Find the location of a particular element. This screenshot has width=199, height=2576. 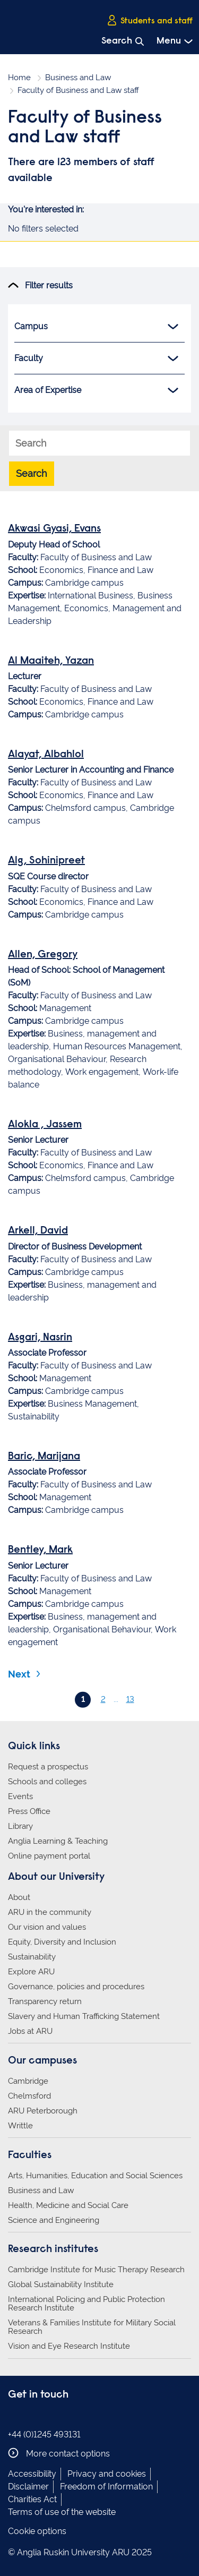

Veterans & Families Institute for Military Social Research is located at coordinates (92, 2327).